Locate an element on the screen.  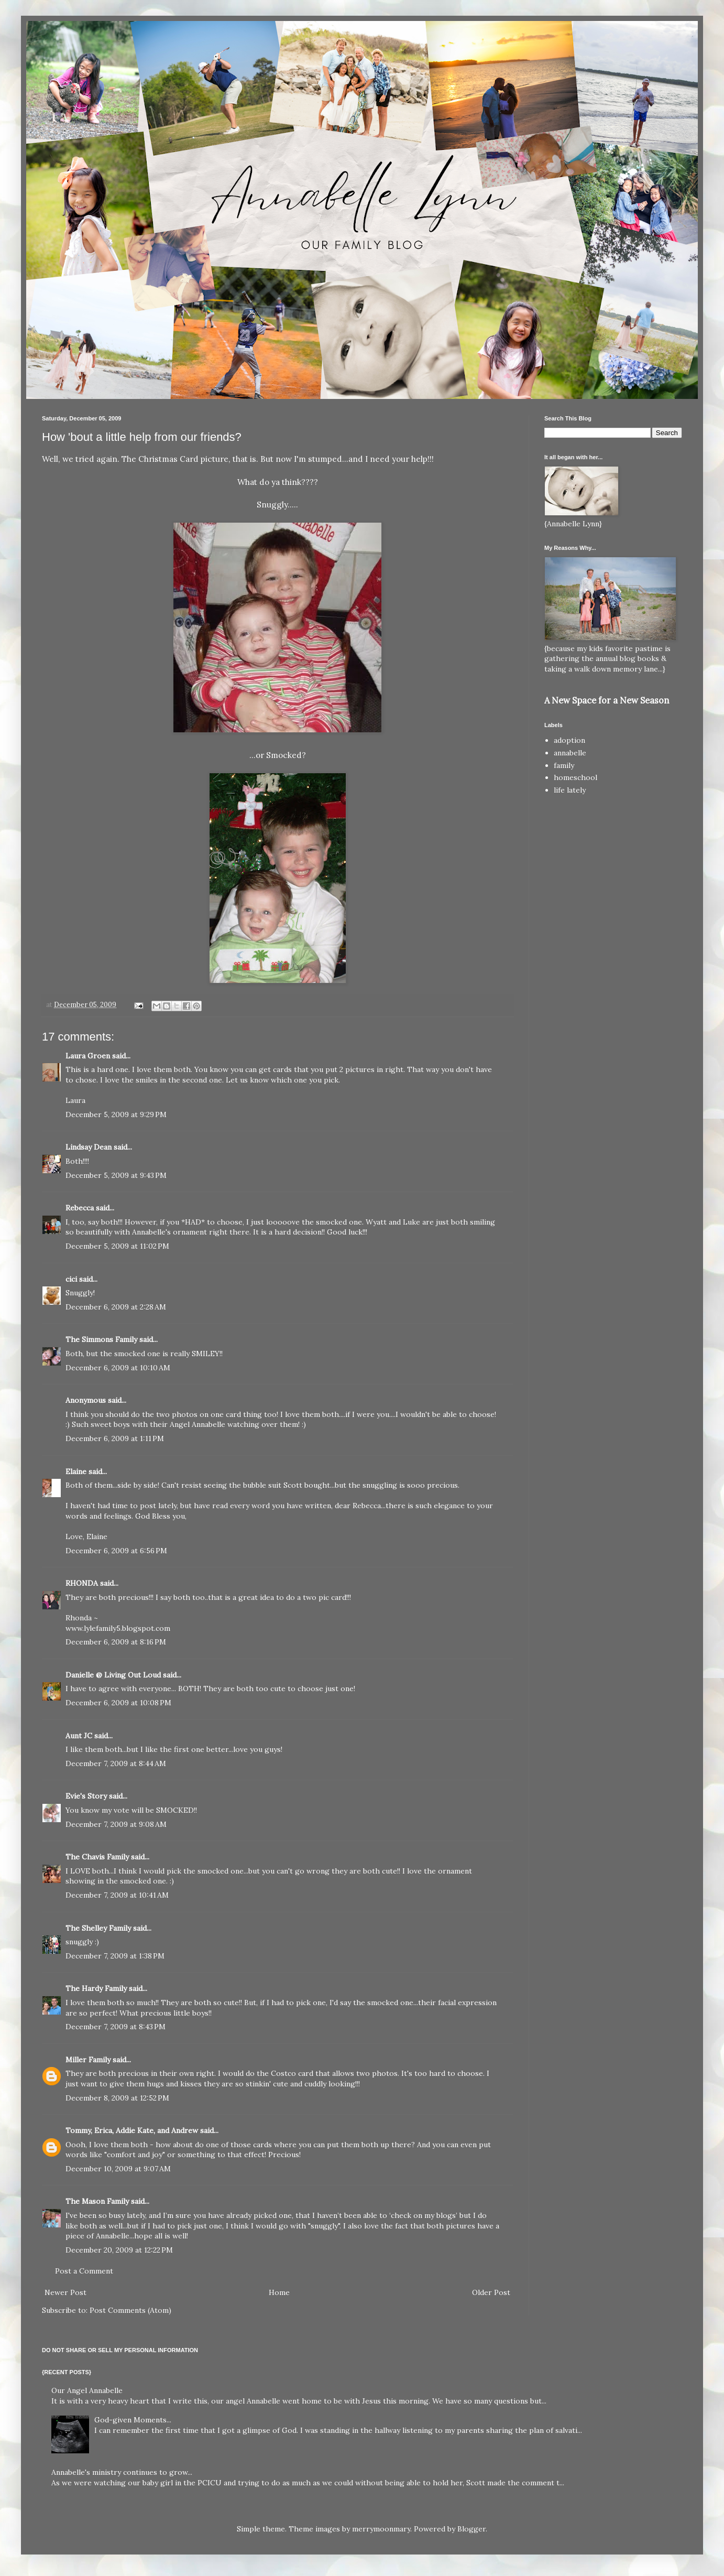
homeschool is located at coordinates (575, 777).